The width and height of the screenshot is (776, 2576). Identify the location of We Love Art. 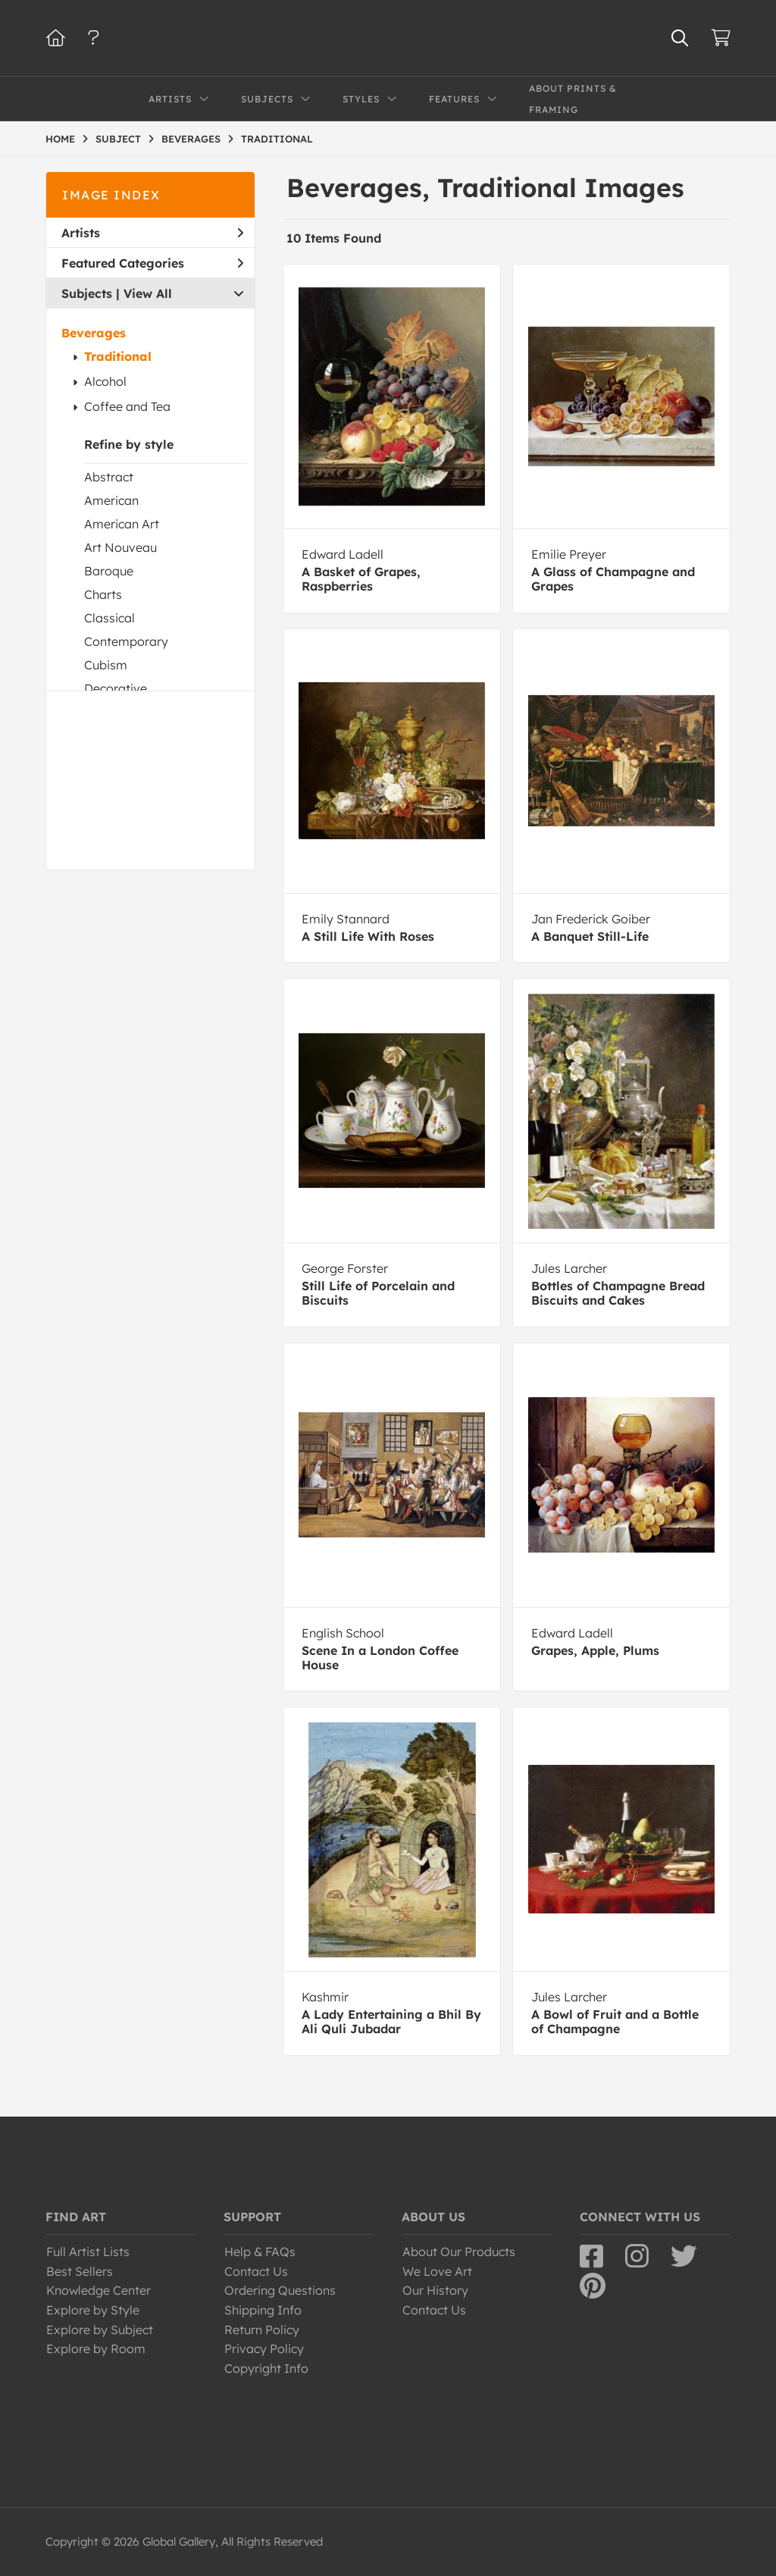
(437, 2271).